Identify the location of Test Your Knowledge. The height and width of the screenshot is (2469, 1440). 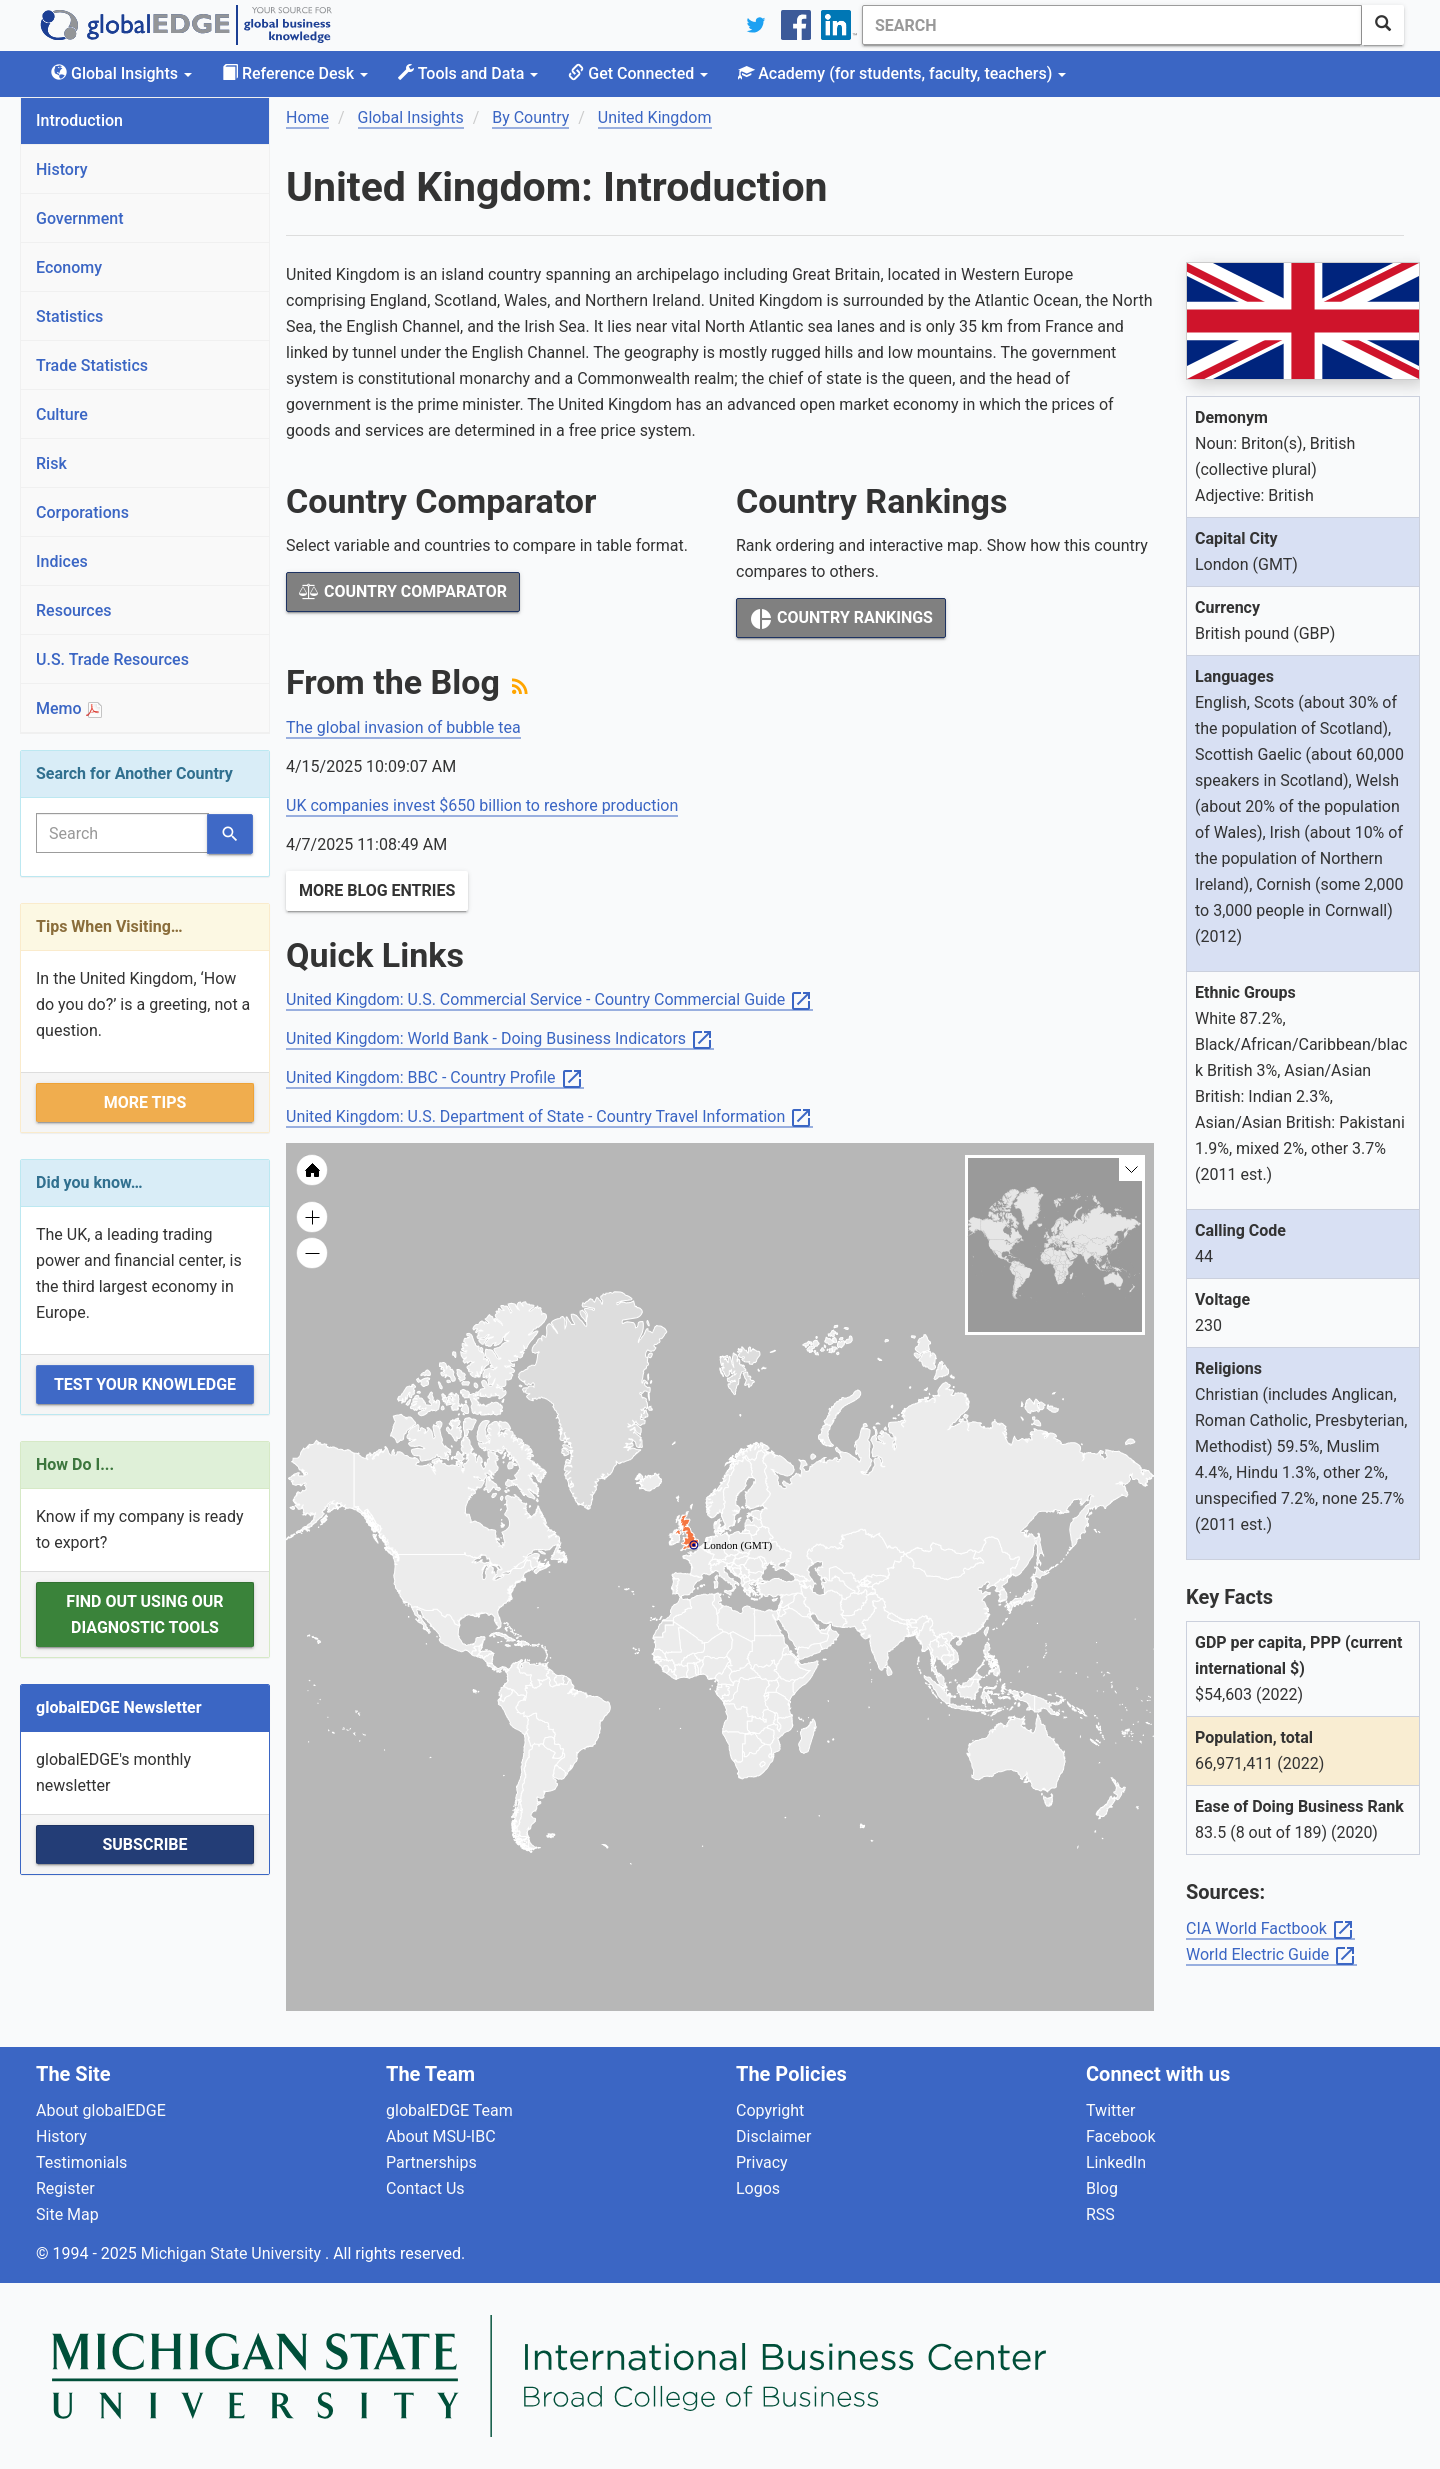
(145, 1384).